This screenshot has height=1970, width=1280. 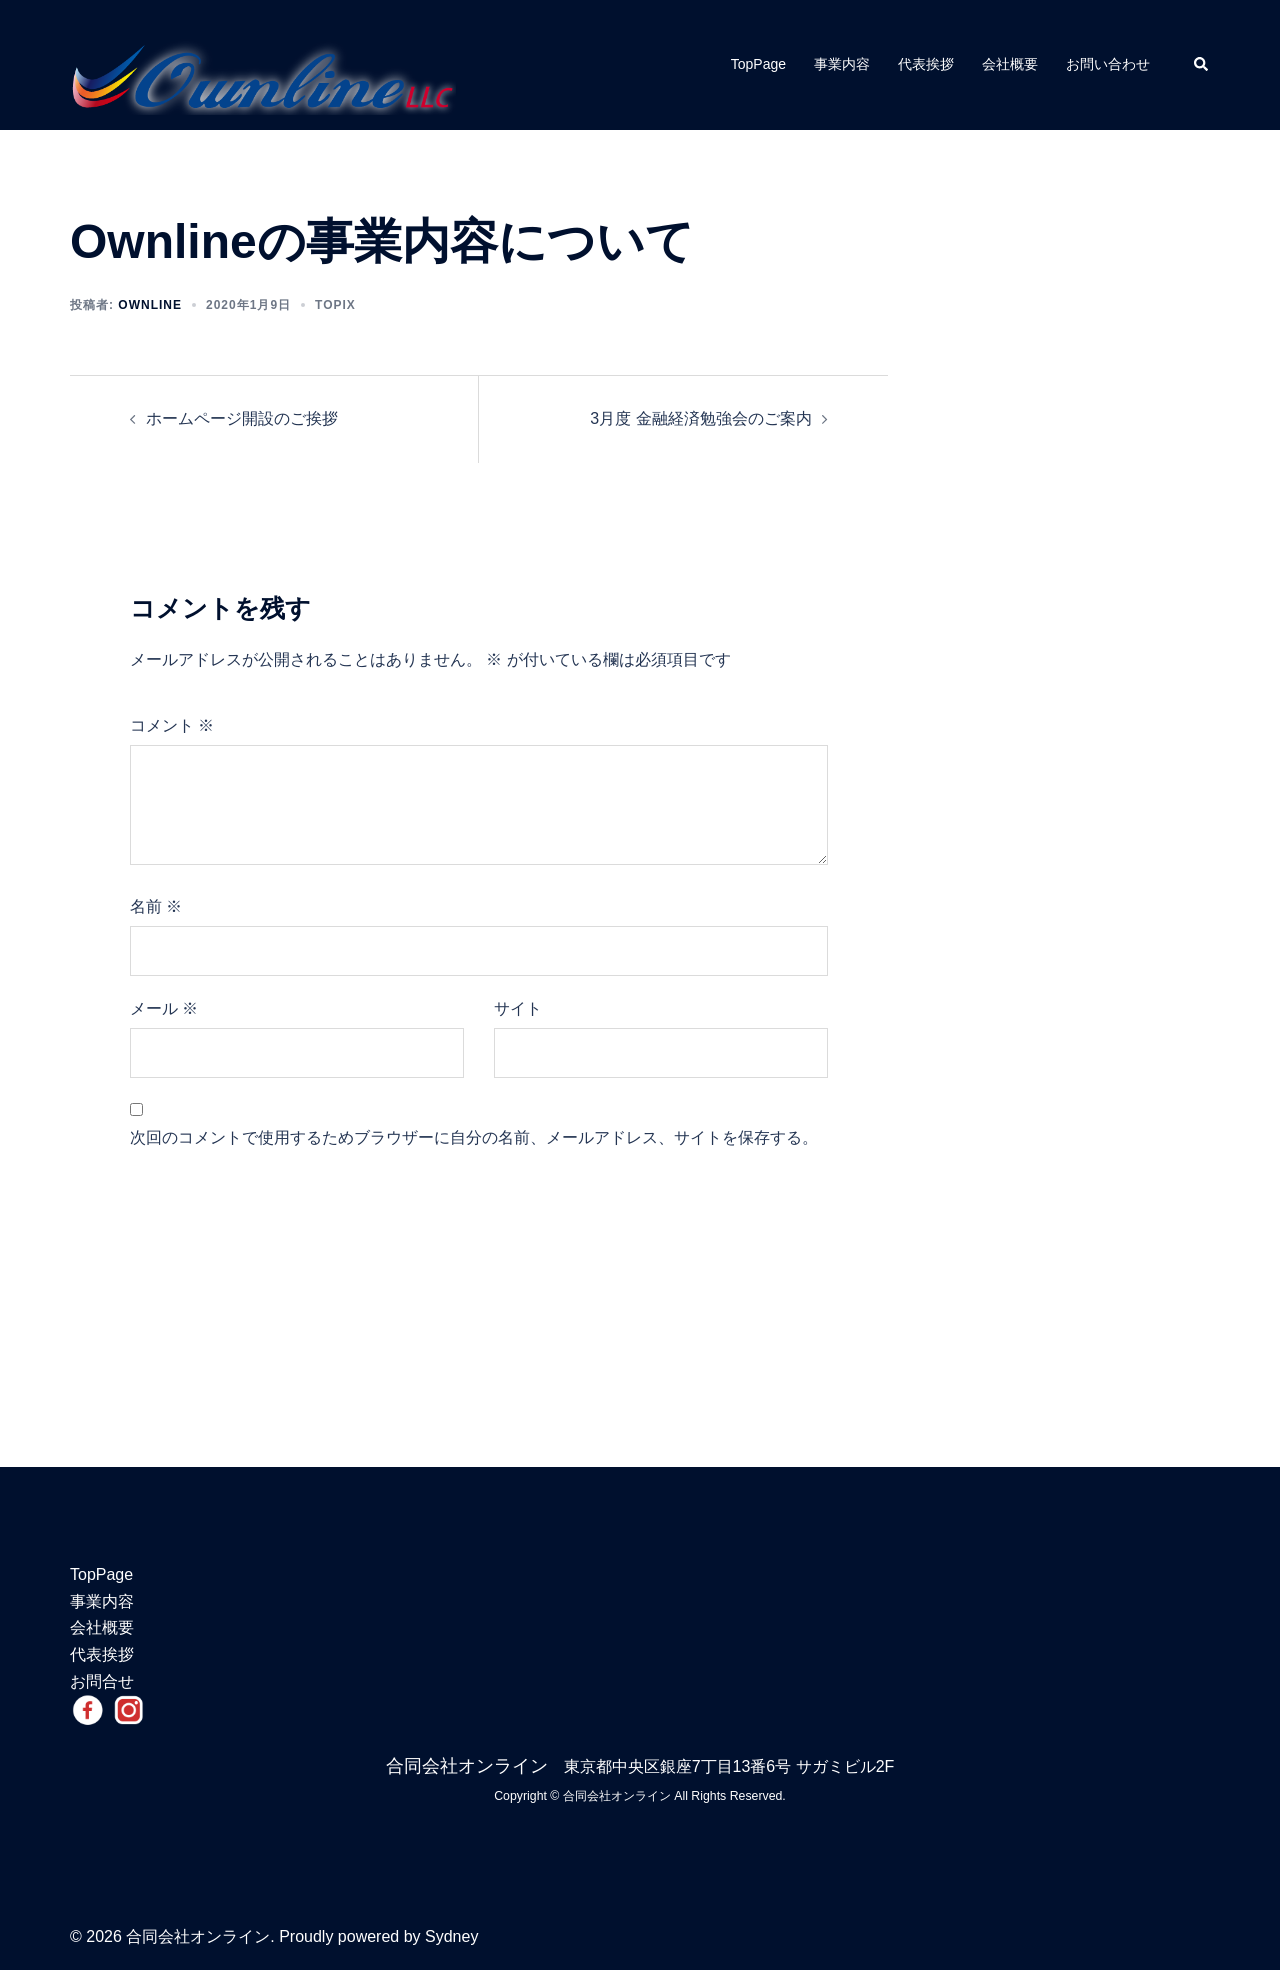 I want to click on 事業内容, so click(x=842, y=64).